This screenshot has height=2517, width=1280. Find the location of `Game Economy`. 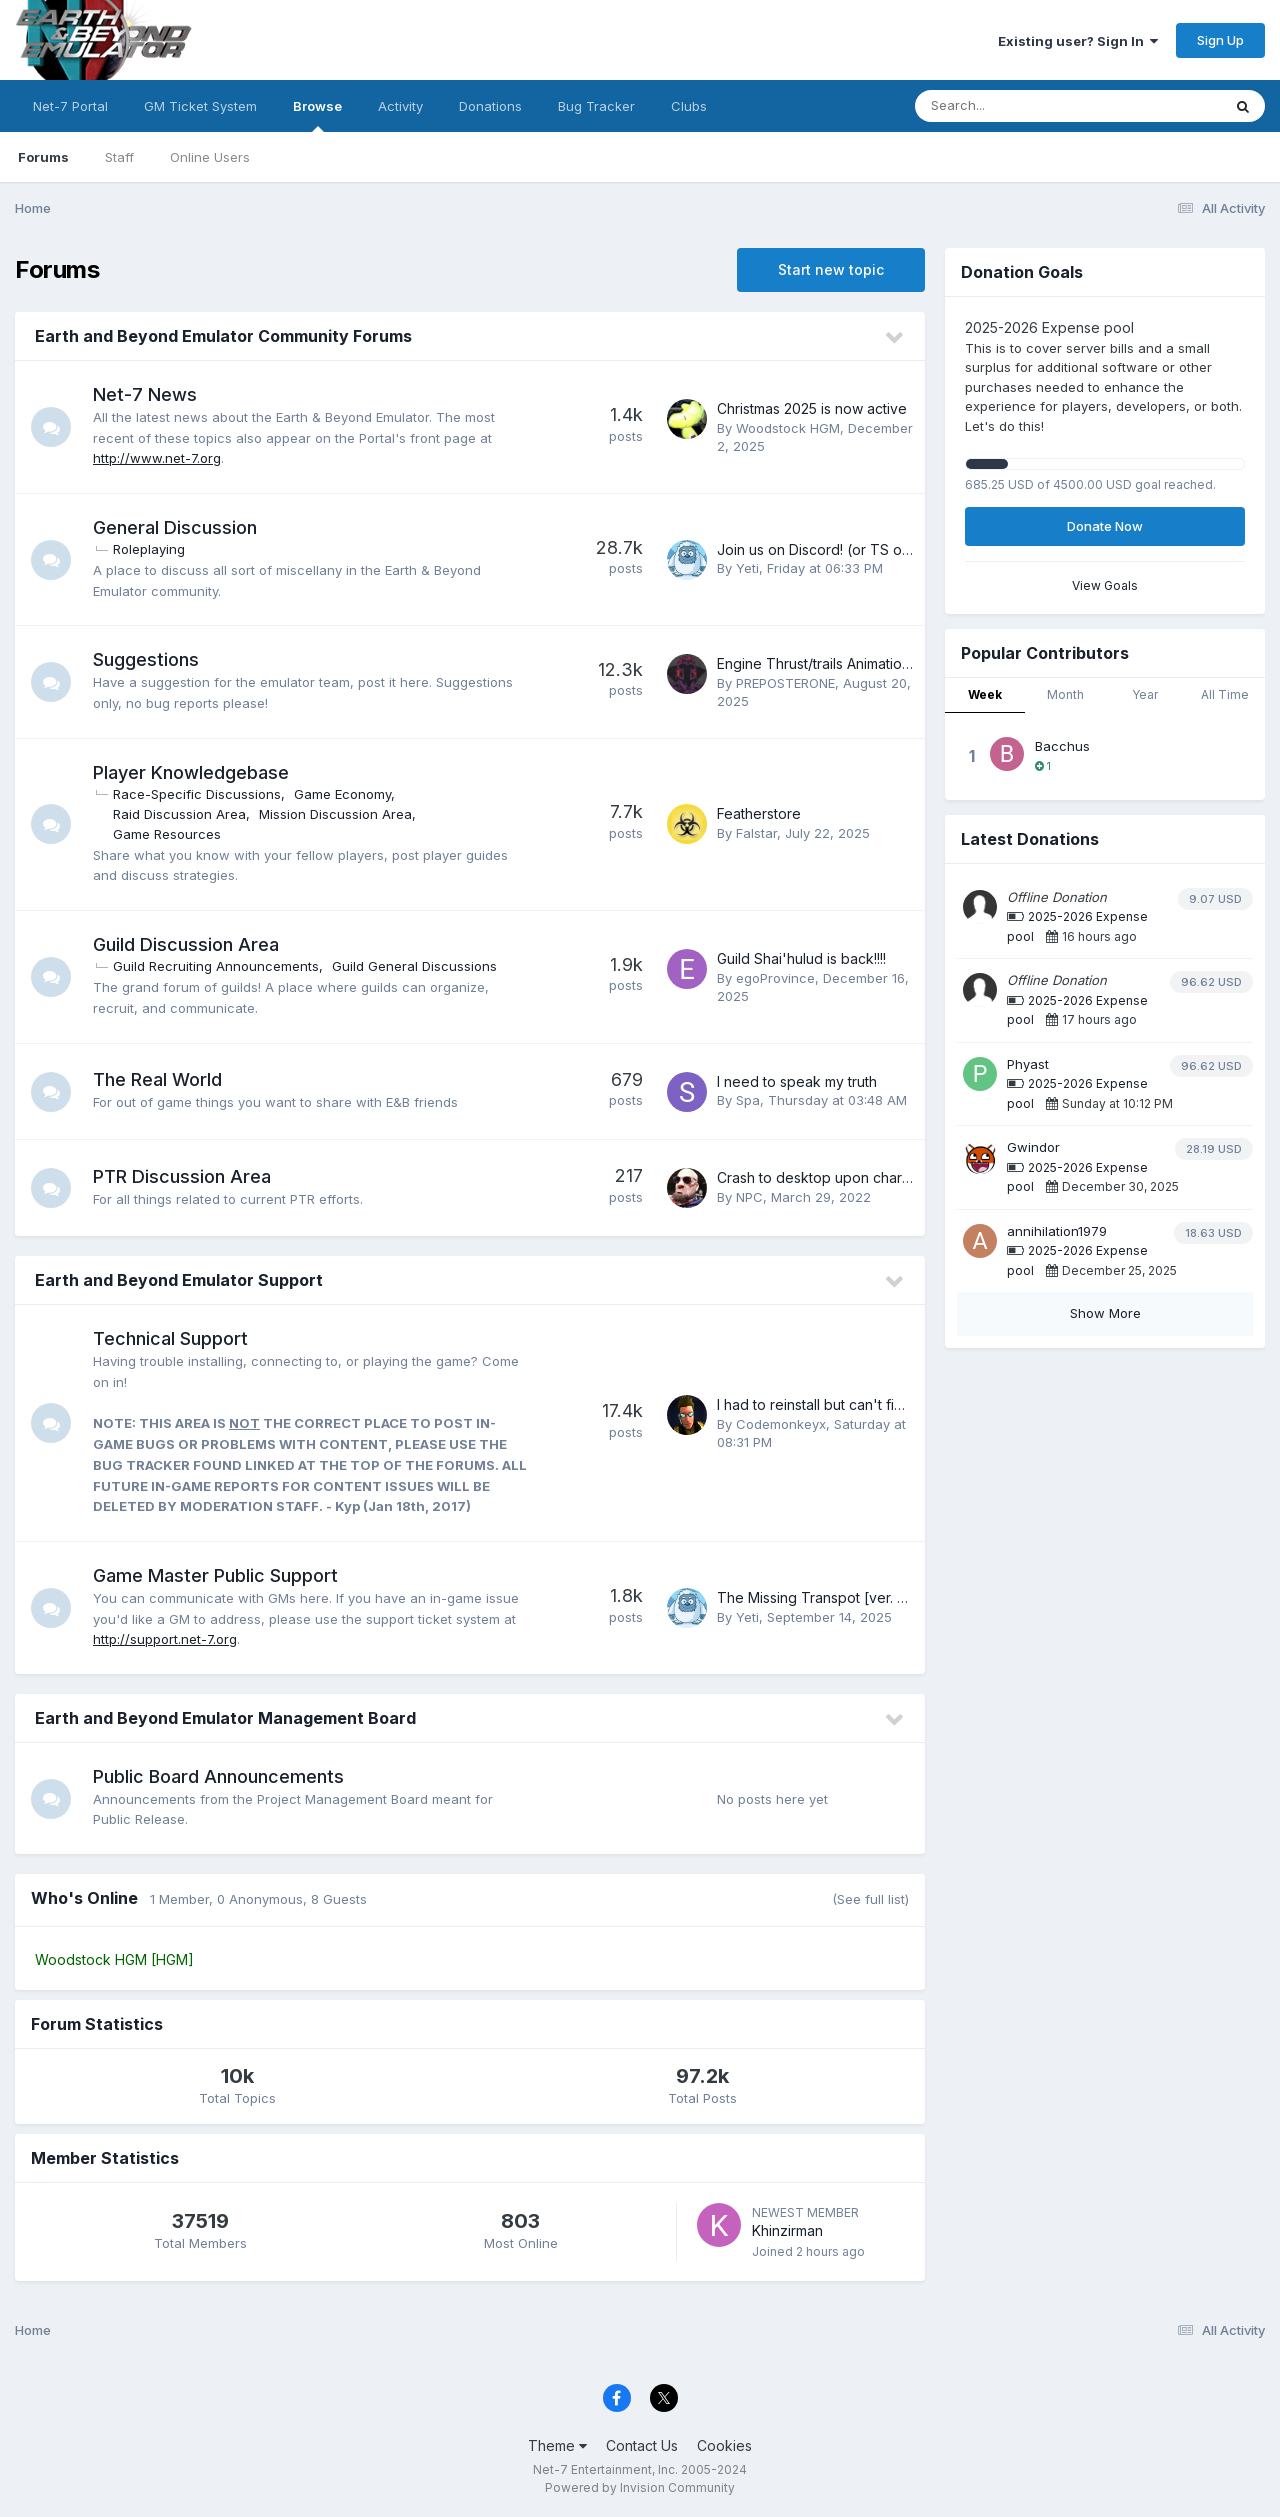

Game Economy is located at coordinates (342, 794).